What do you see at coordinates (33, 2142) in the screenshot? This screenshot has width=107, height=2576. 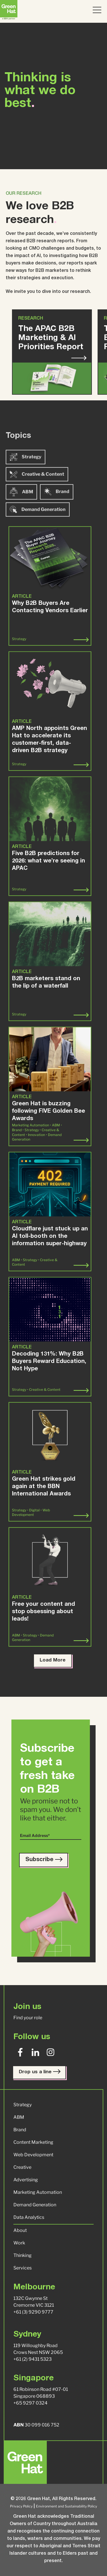 I see `Content Marketing` at bounding box center [33, 2142].